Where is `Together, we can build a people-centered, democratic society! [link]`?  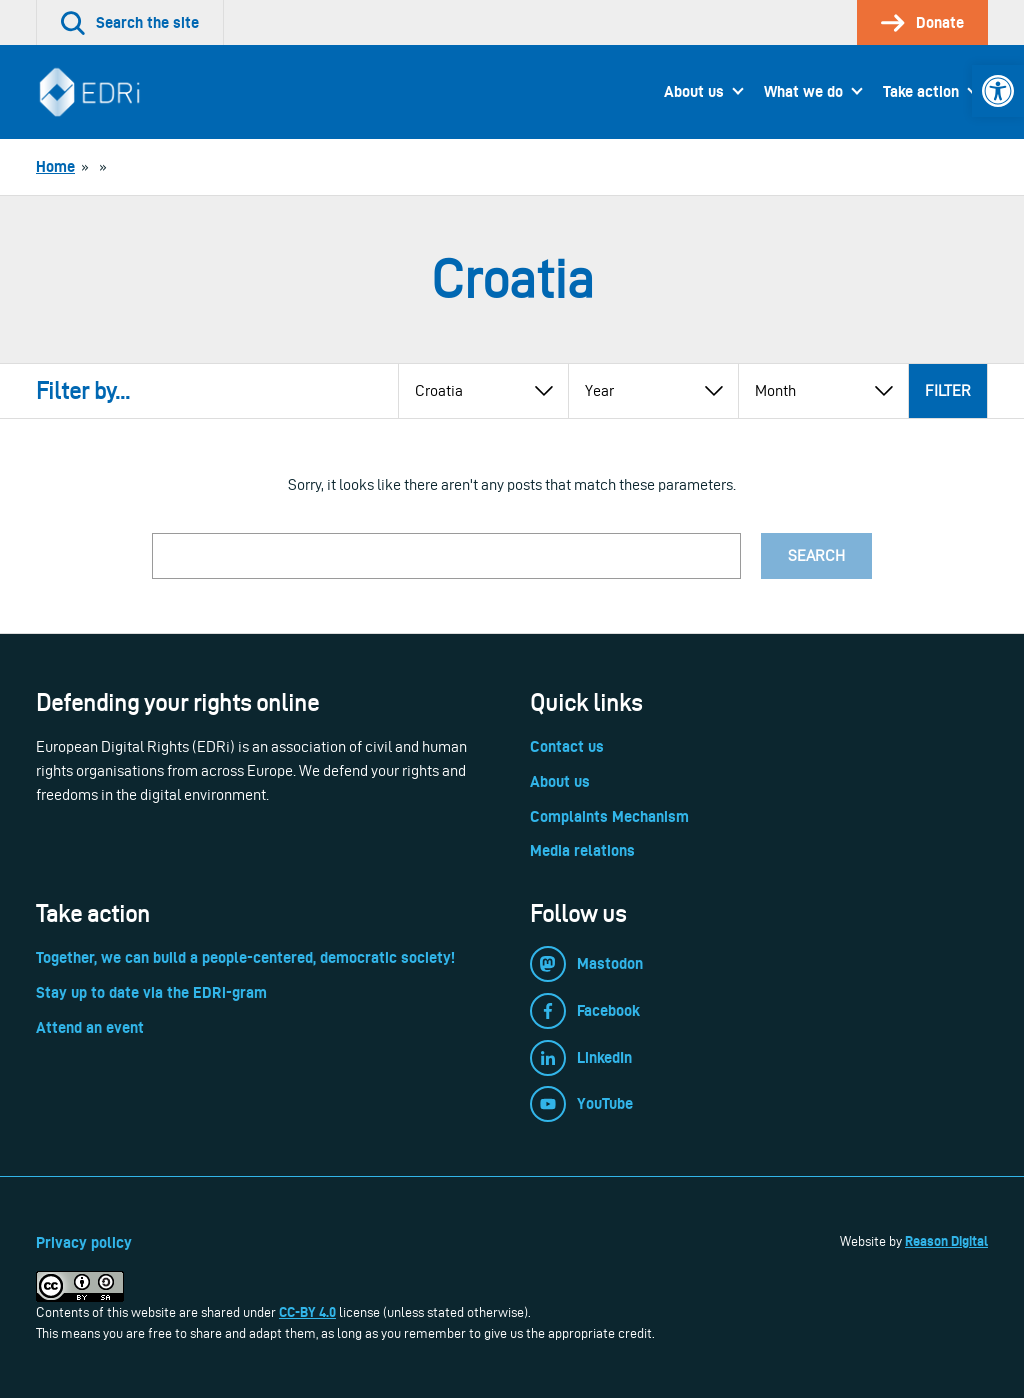 Together, we can build a people-centered, democratic society! [link] is located at coordinates (245, 957).